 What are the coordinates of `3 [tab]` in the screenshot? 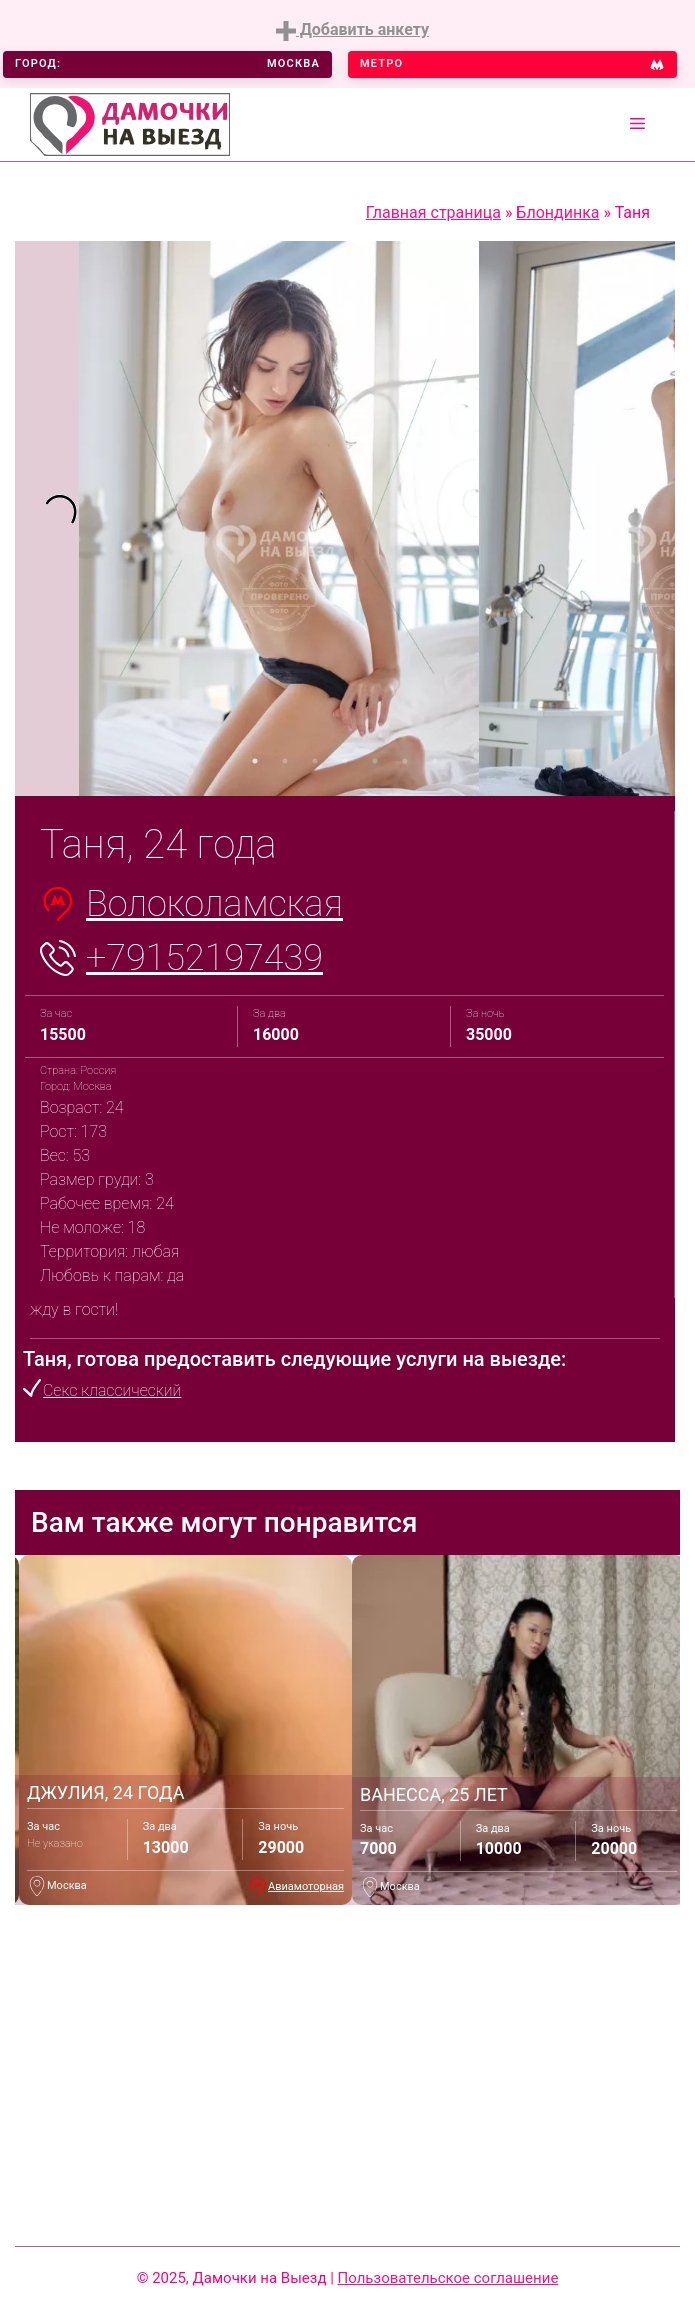 It's located at (315, 761).